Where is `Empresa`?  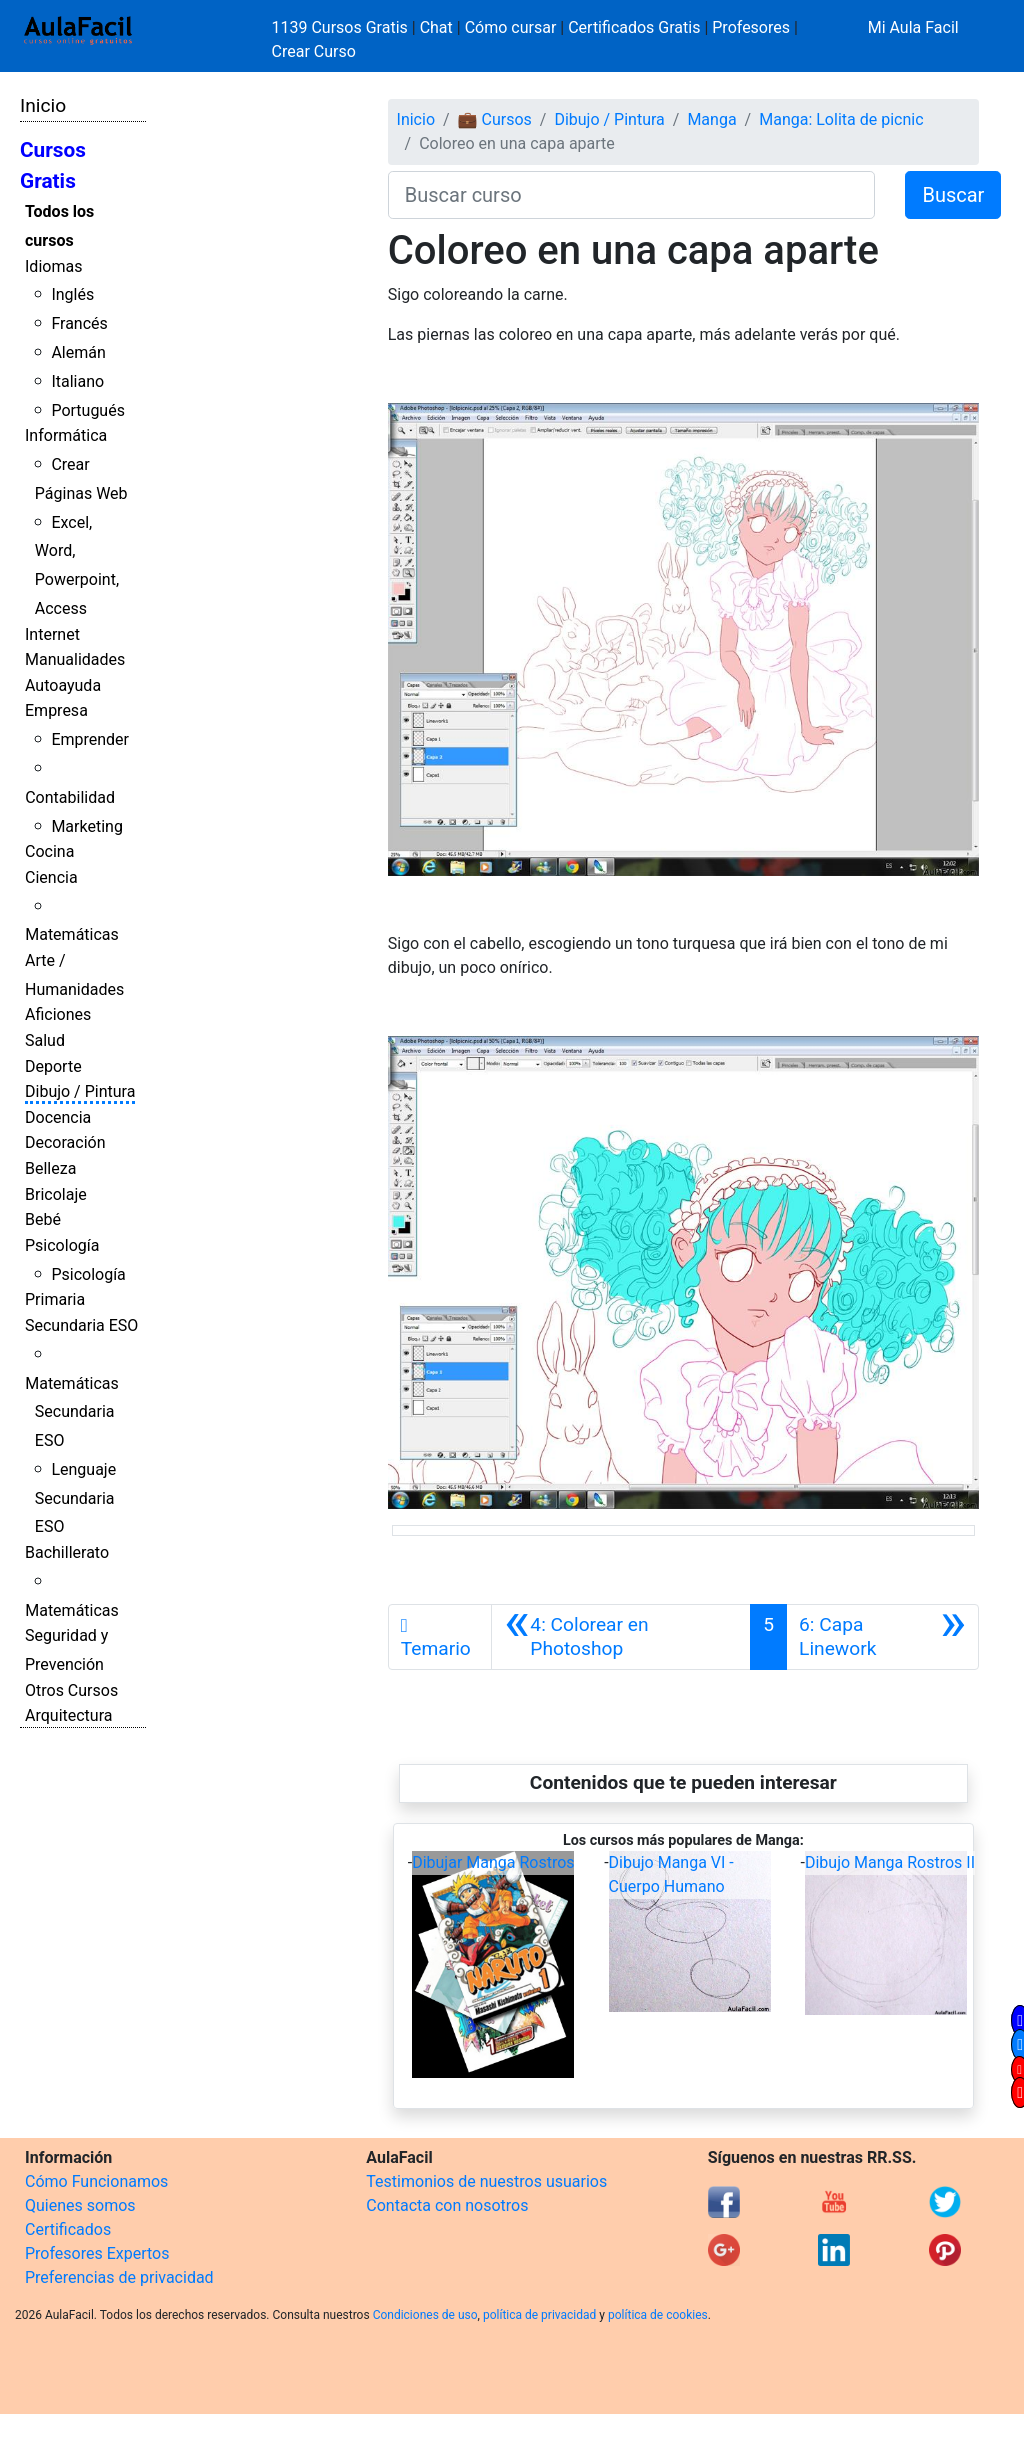 Empresa is located at coordinates (56, 710).